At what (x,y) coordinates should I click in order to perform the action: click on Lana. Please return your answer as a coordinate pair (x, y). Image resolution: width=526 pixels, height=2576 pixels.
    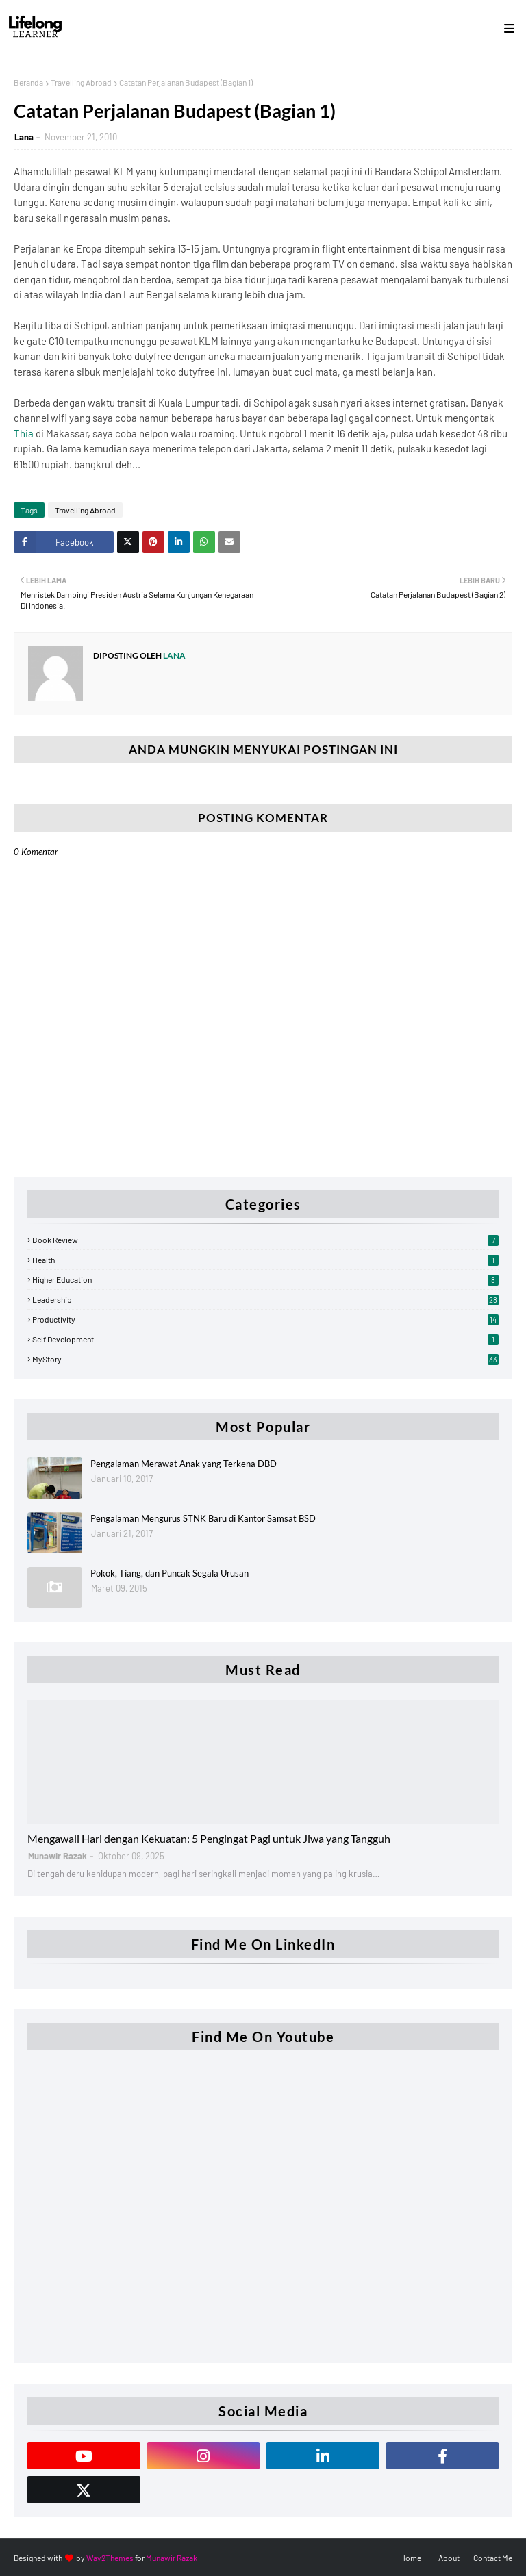
    Looking at the image, I should click on (24, 136).